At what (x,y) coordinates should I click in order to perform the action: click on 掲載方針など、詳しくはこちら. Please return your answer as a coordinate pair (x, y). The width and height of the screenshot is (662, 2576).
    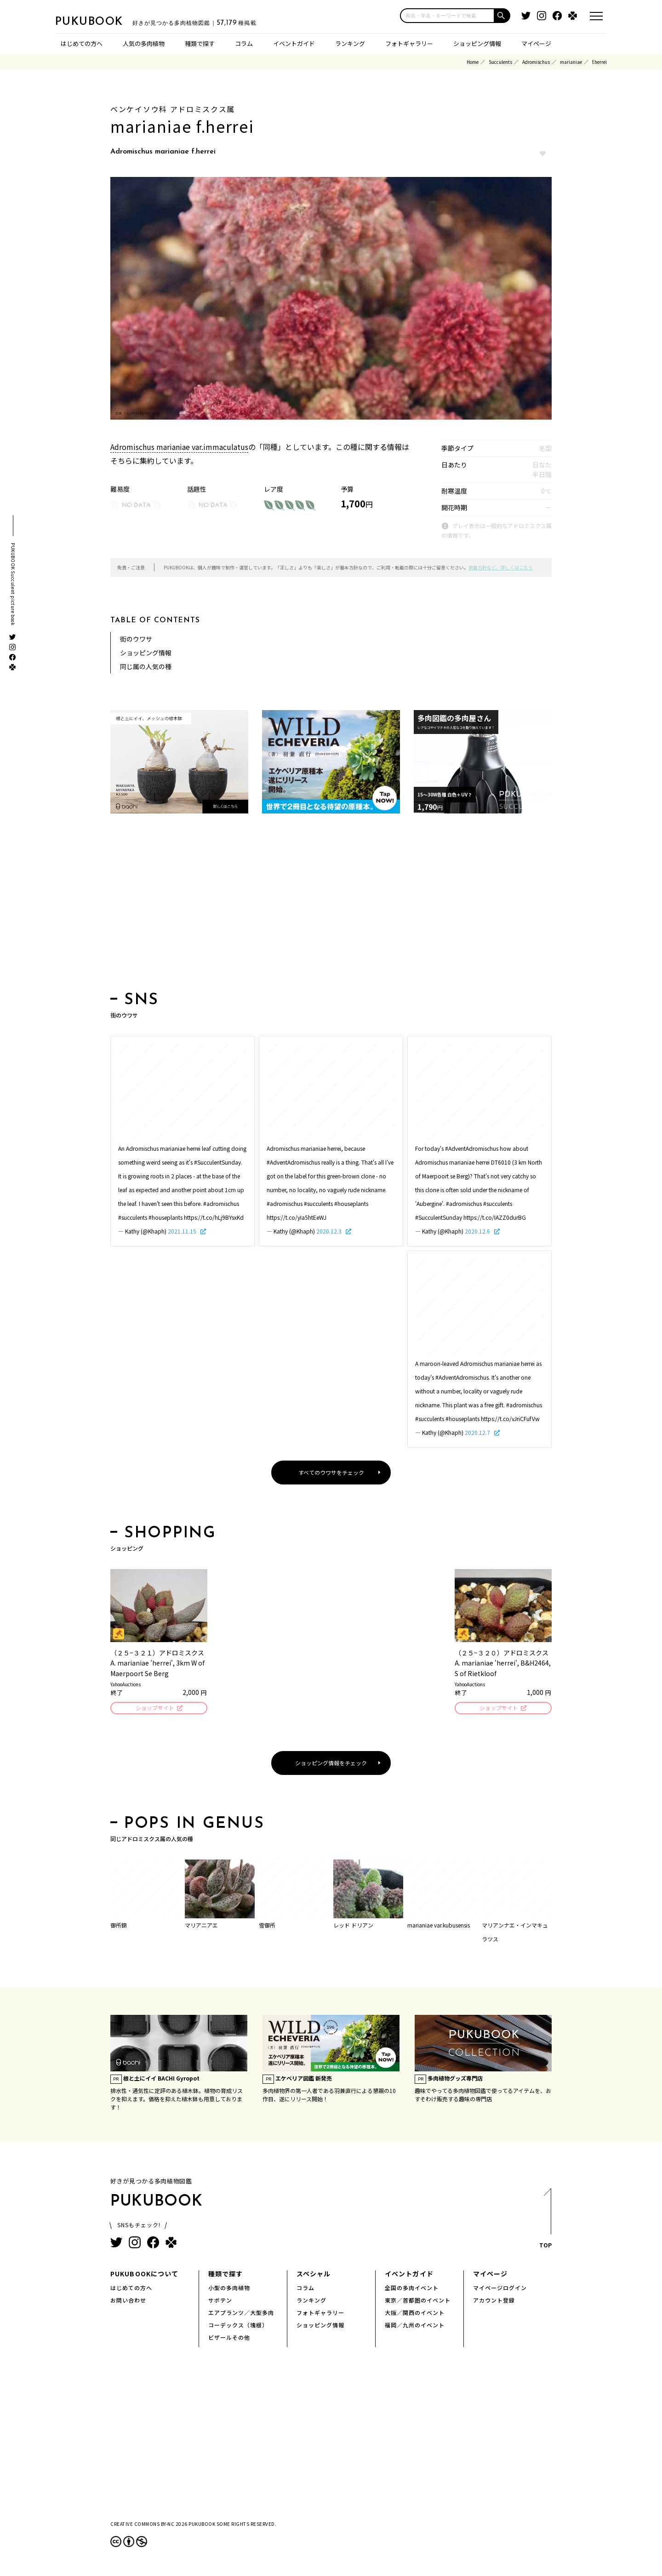
    Looking at the image, I should click on (500, 567).